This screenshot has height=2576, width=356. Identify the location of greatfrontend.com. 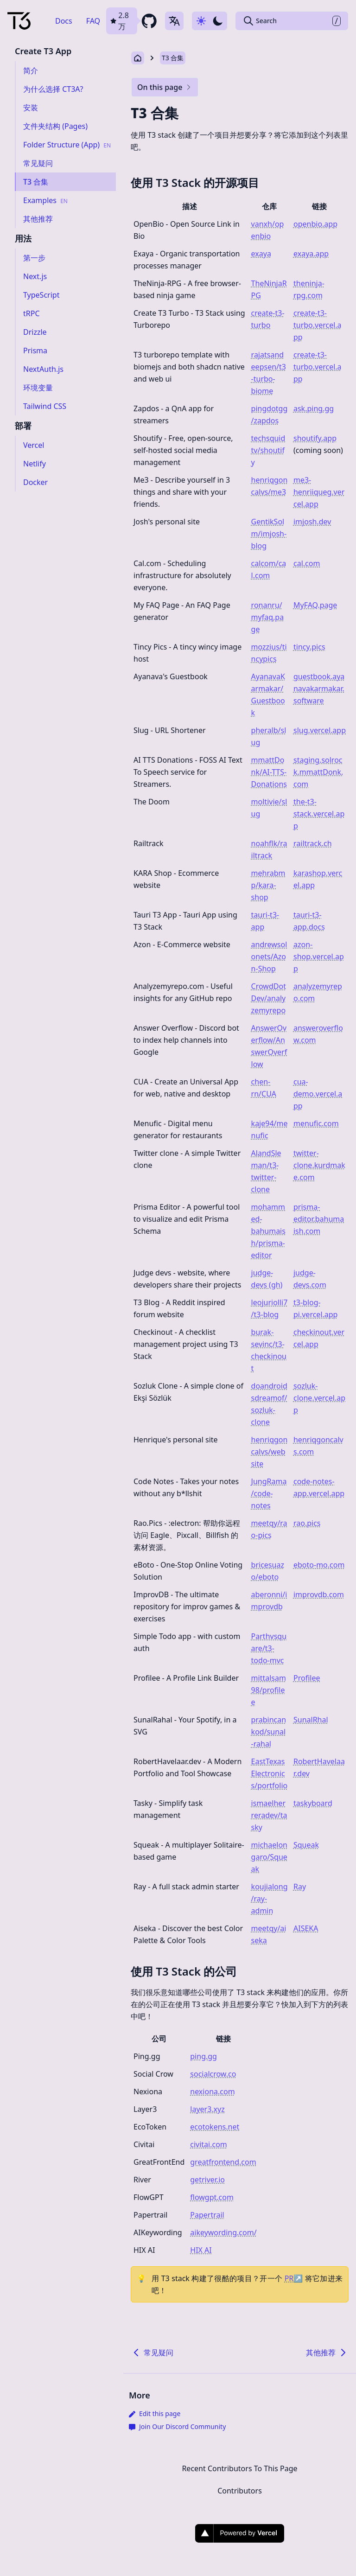
(223, 2162).